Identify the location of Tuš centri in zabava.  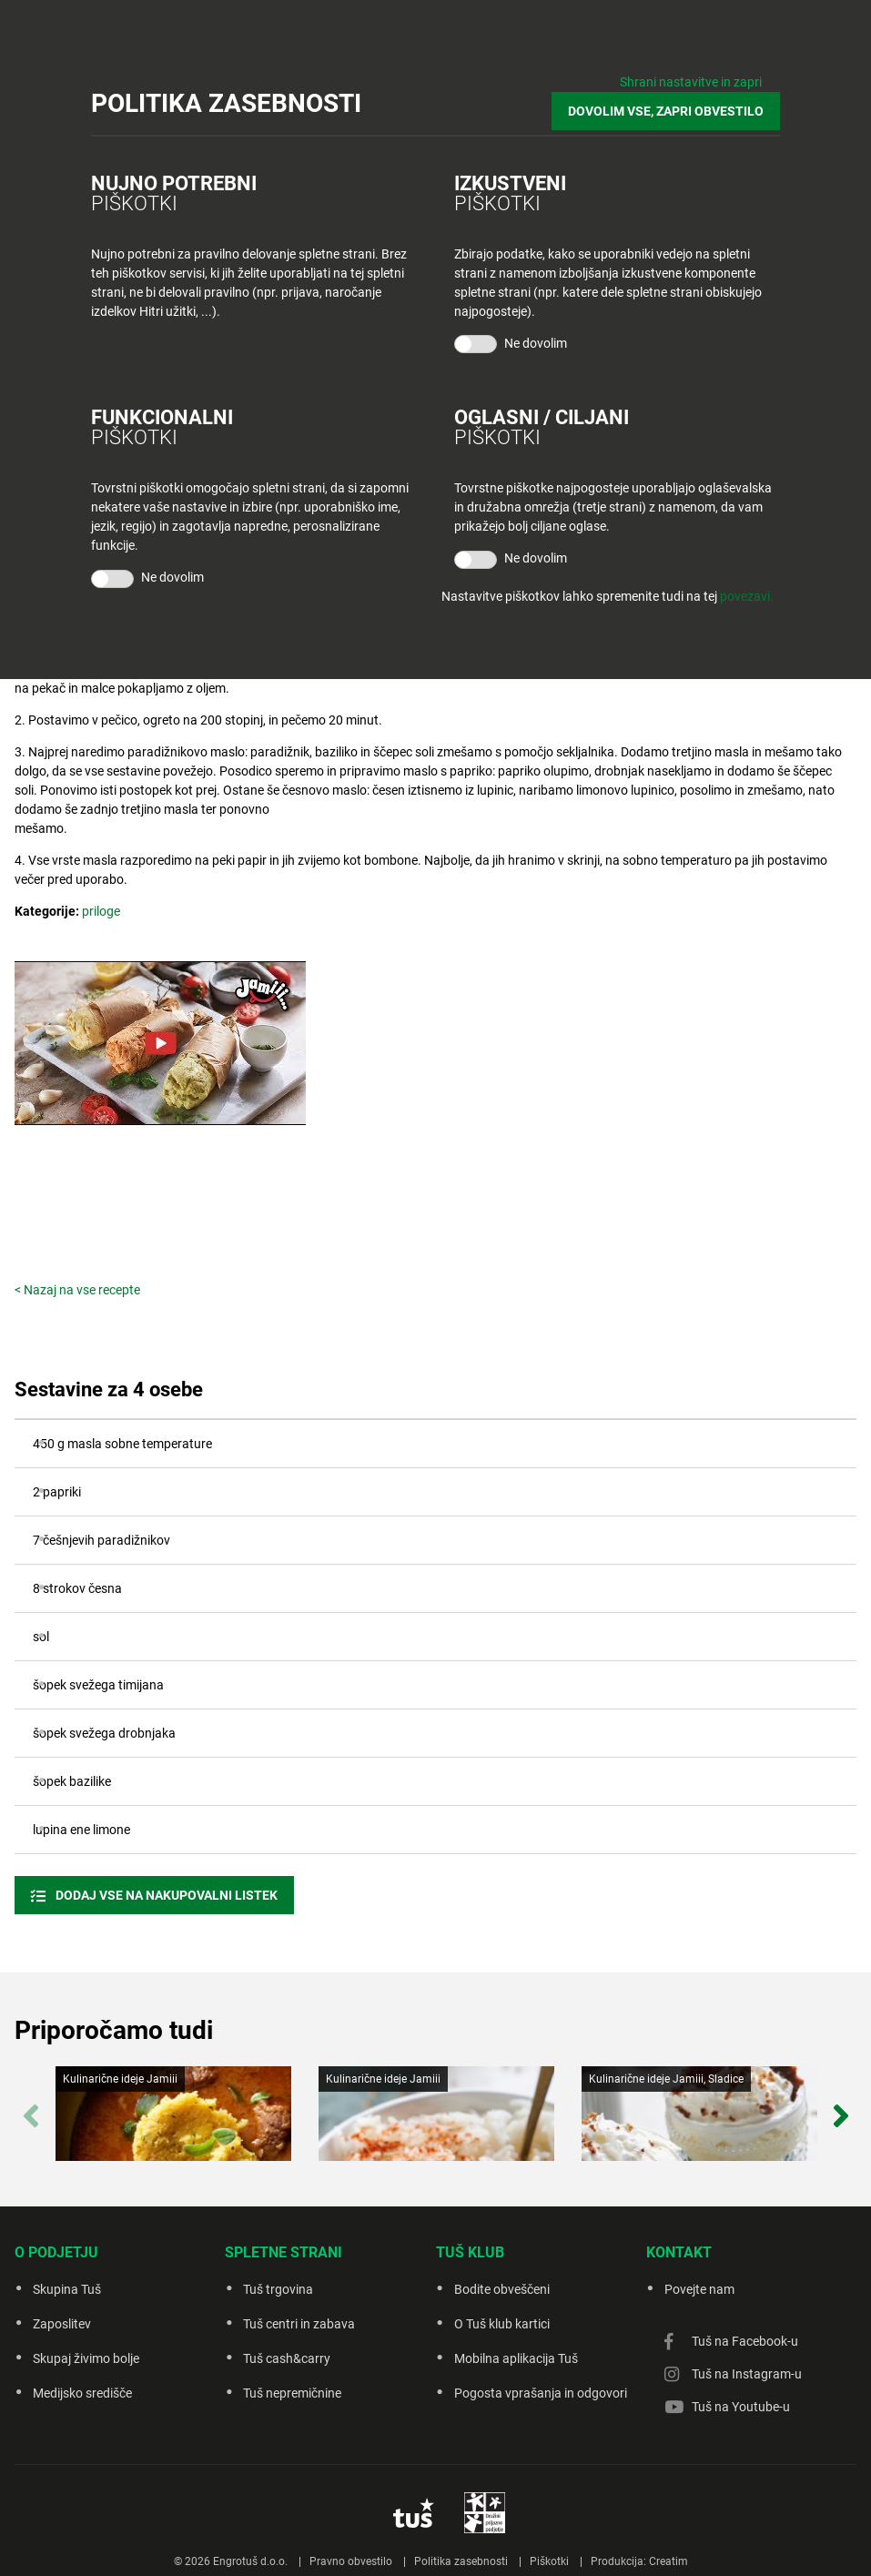
(299, 2324).